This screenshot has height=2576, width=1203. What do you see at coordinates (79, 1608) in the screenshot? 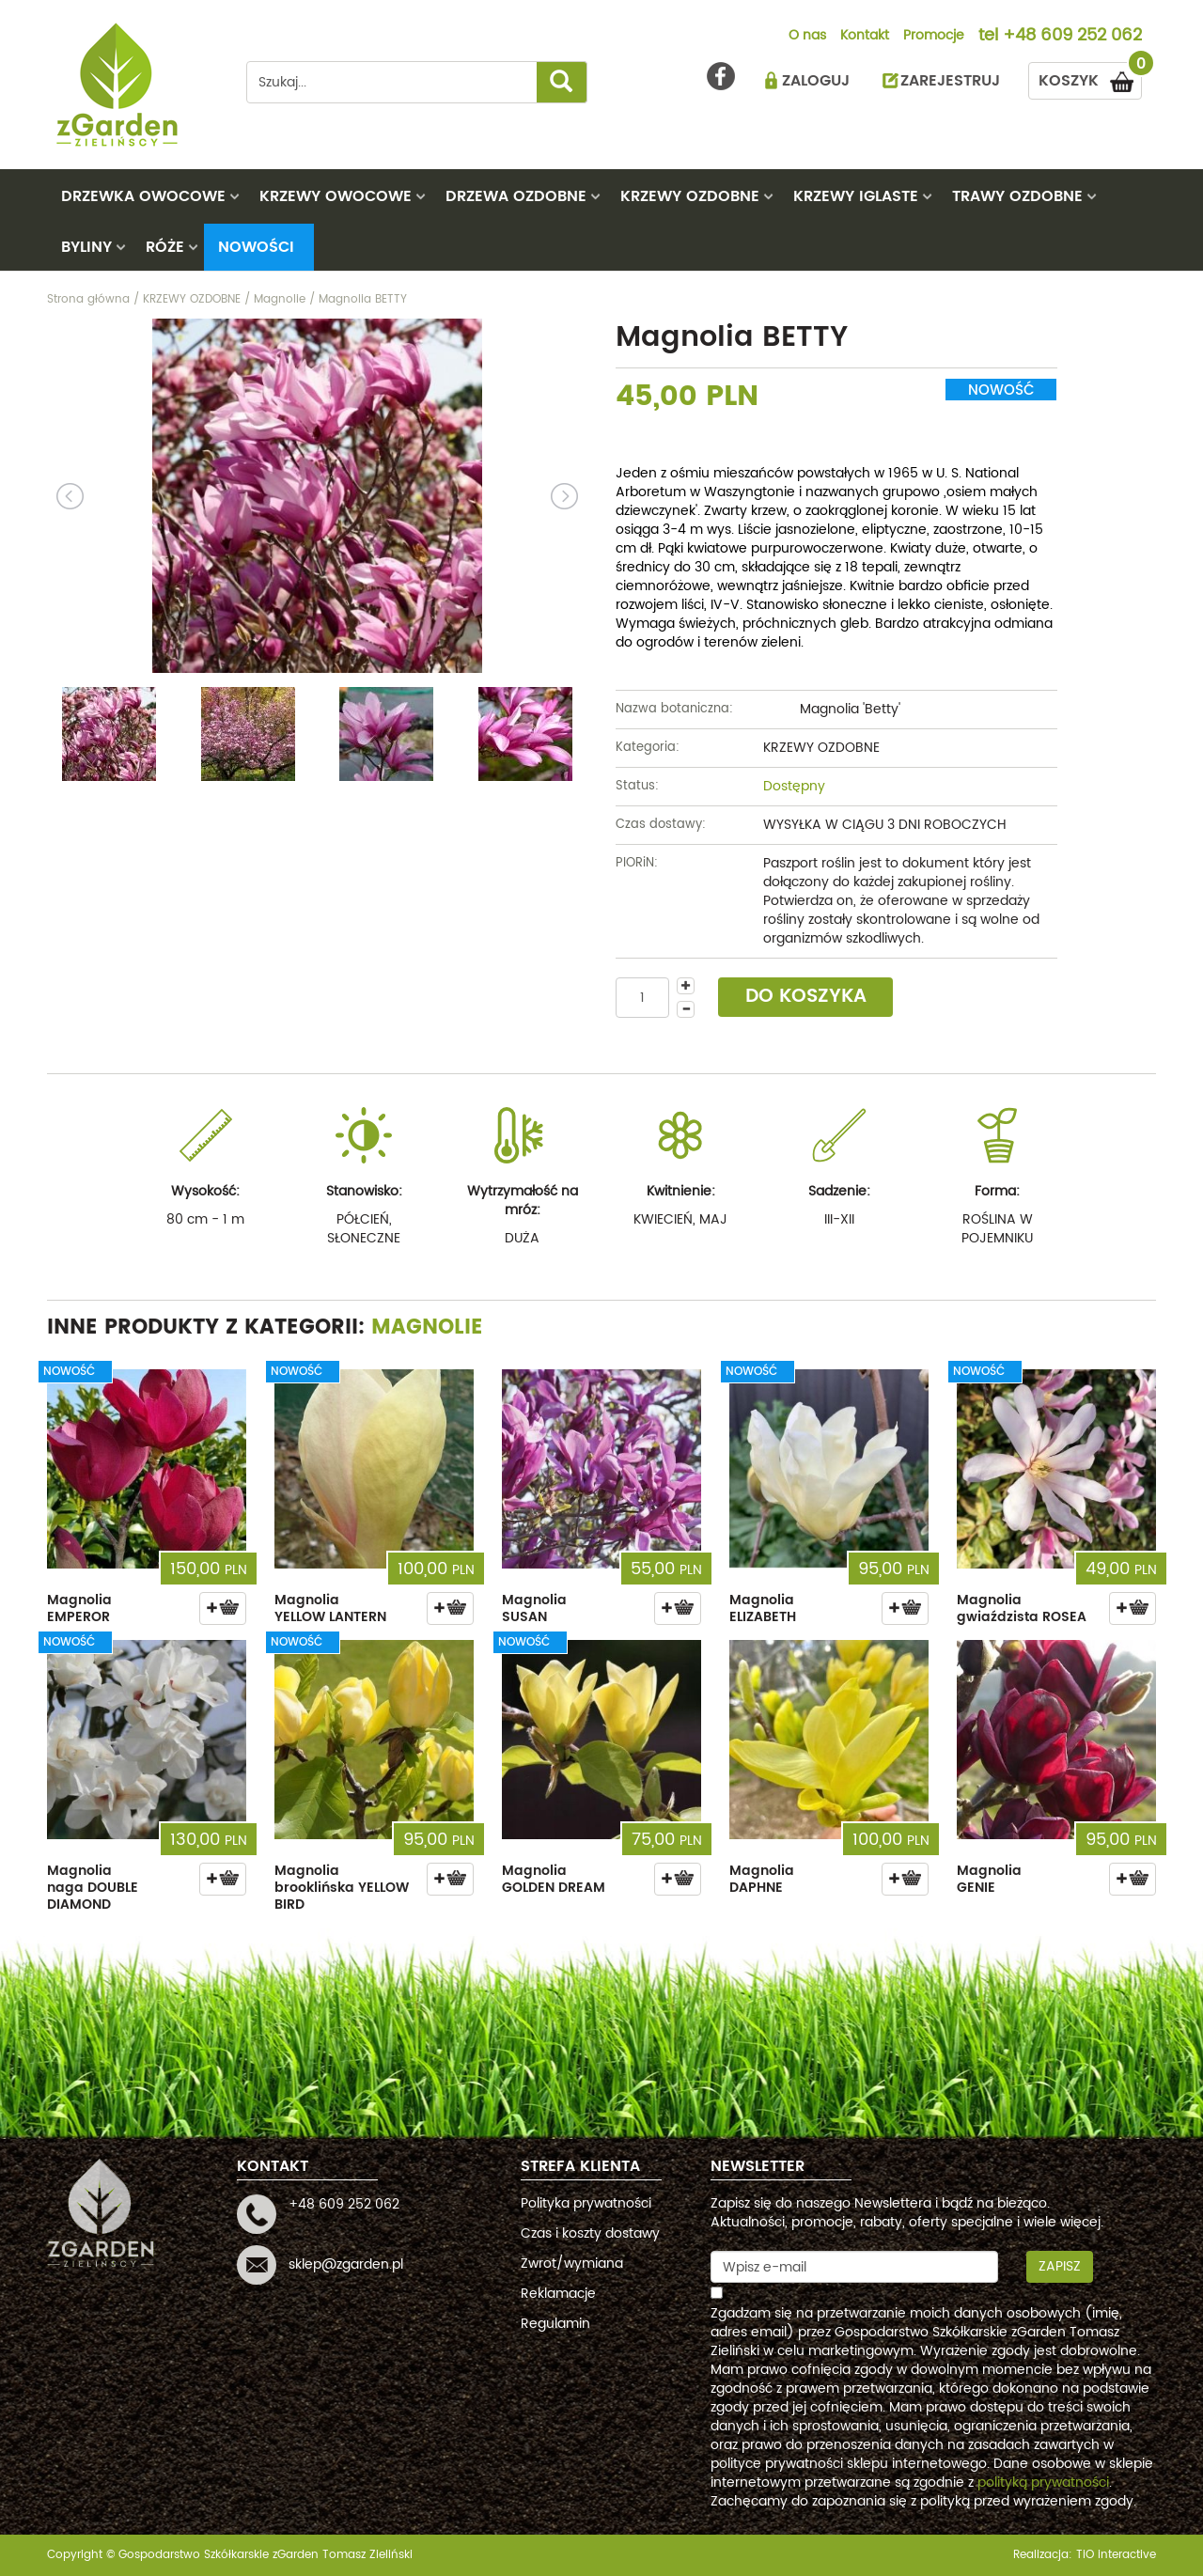
I see `Magnolia EMPEROR` at bounding box center [79, 1608].